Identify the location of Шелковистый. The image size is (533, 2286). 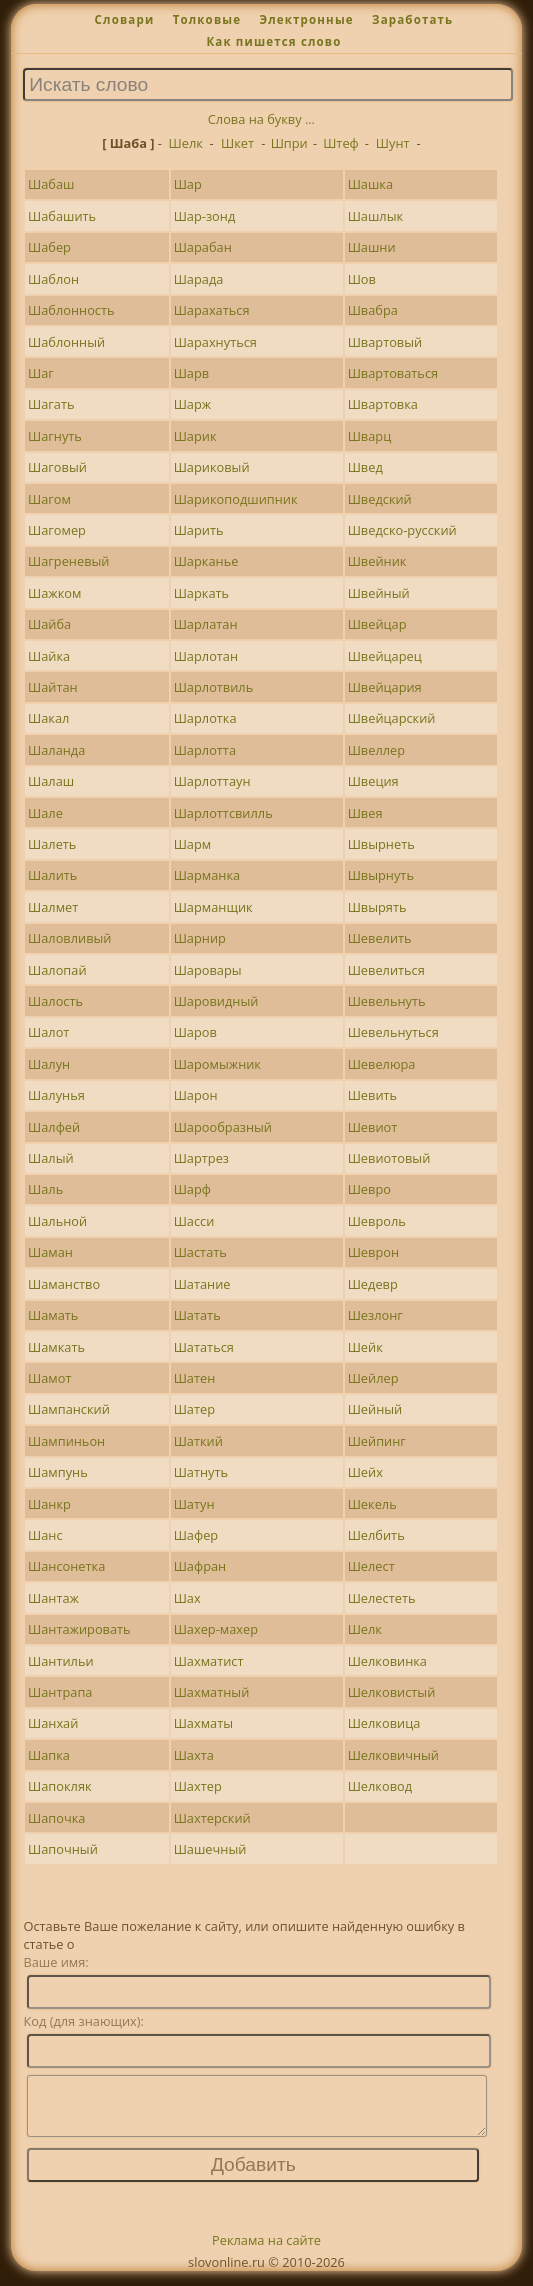
(392, 1692).